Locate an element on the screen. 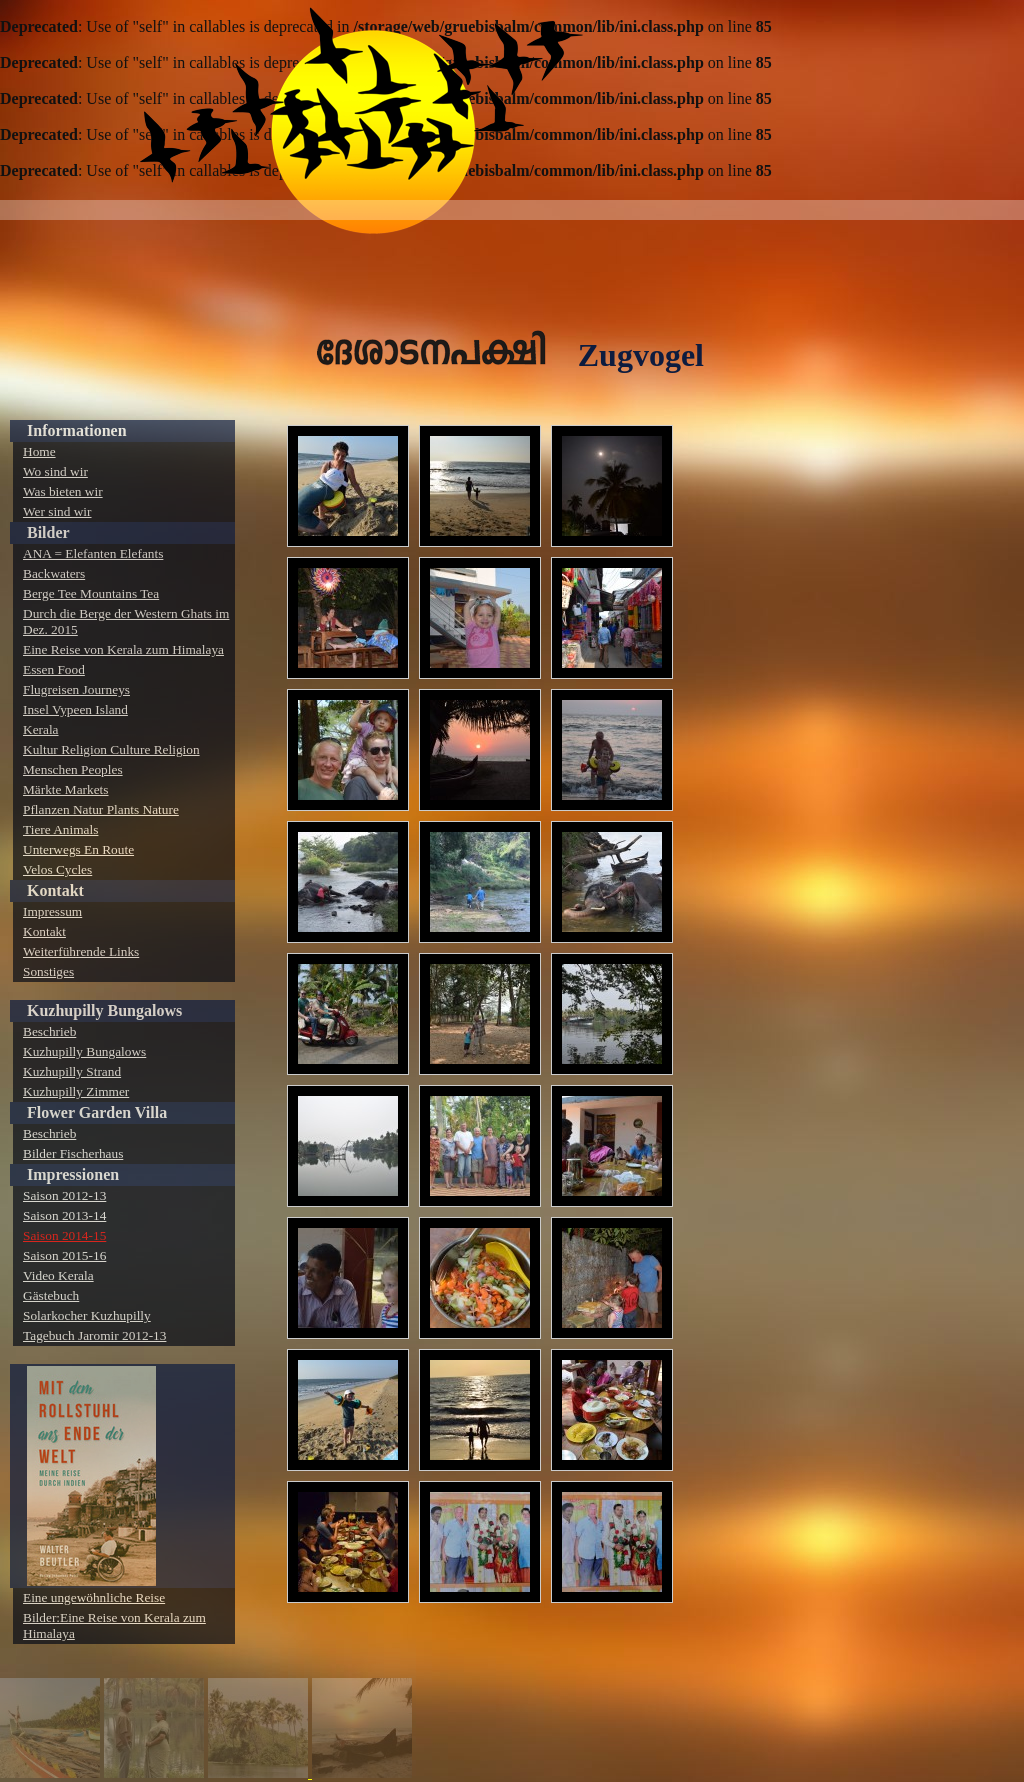  Tagebuch Jaromir 2012-13 is located at coordinates (94, 1335).